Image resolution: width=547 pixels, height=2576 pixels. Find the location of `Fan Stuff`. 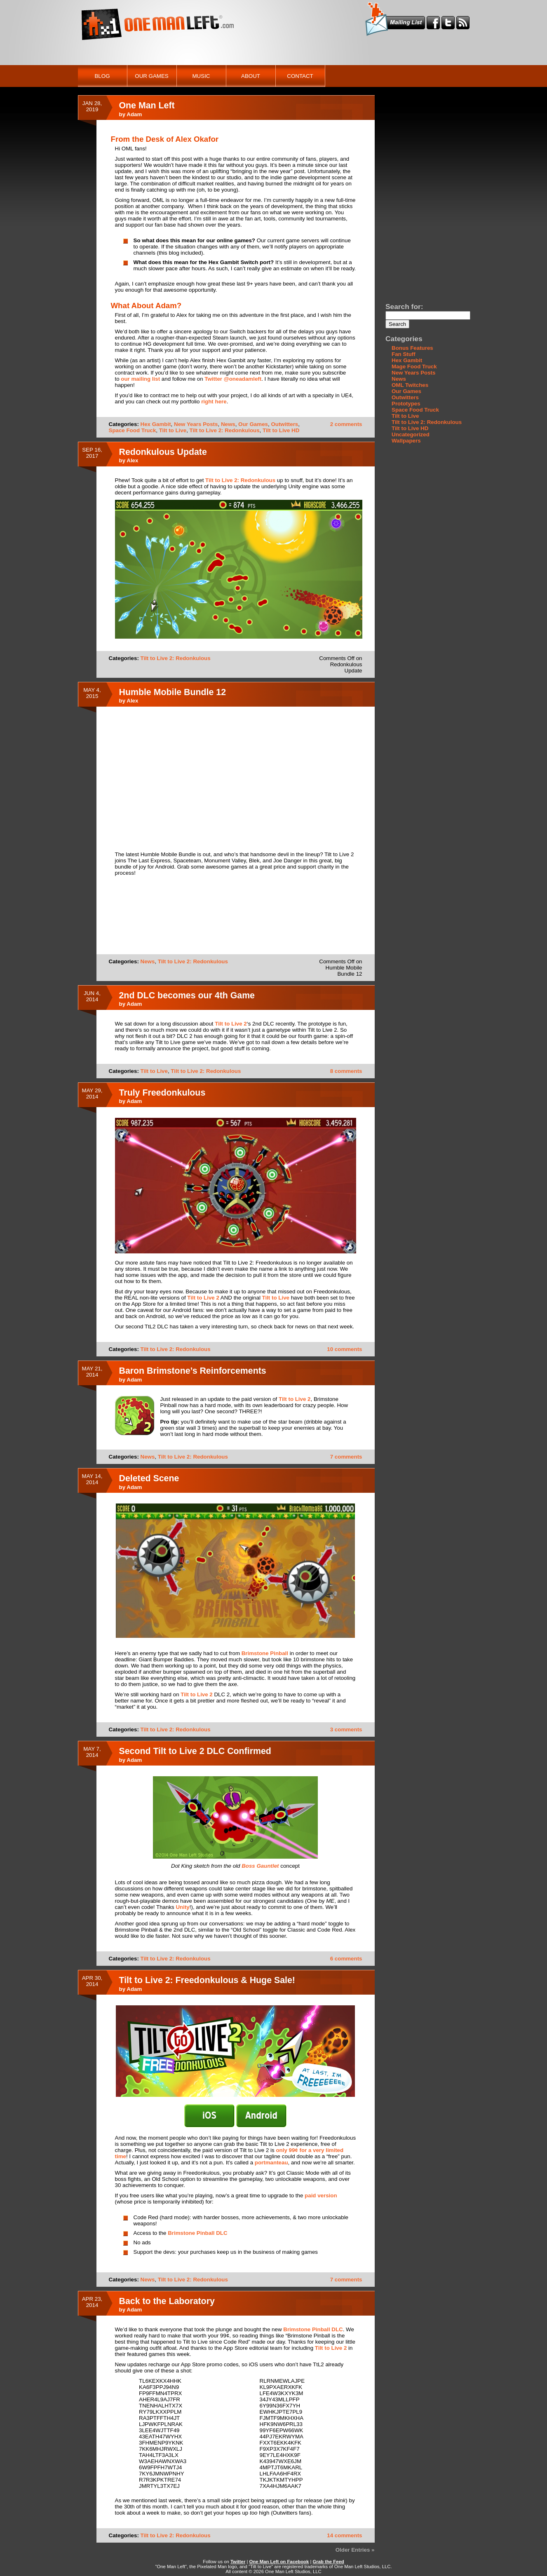

Fan Stuff is located at coordinates (404, 354).